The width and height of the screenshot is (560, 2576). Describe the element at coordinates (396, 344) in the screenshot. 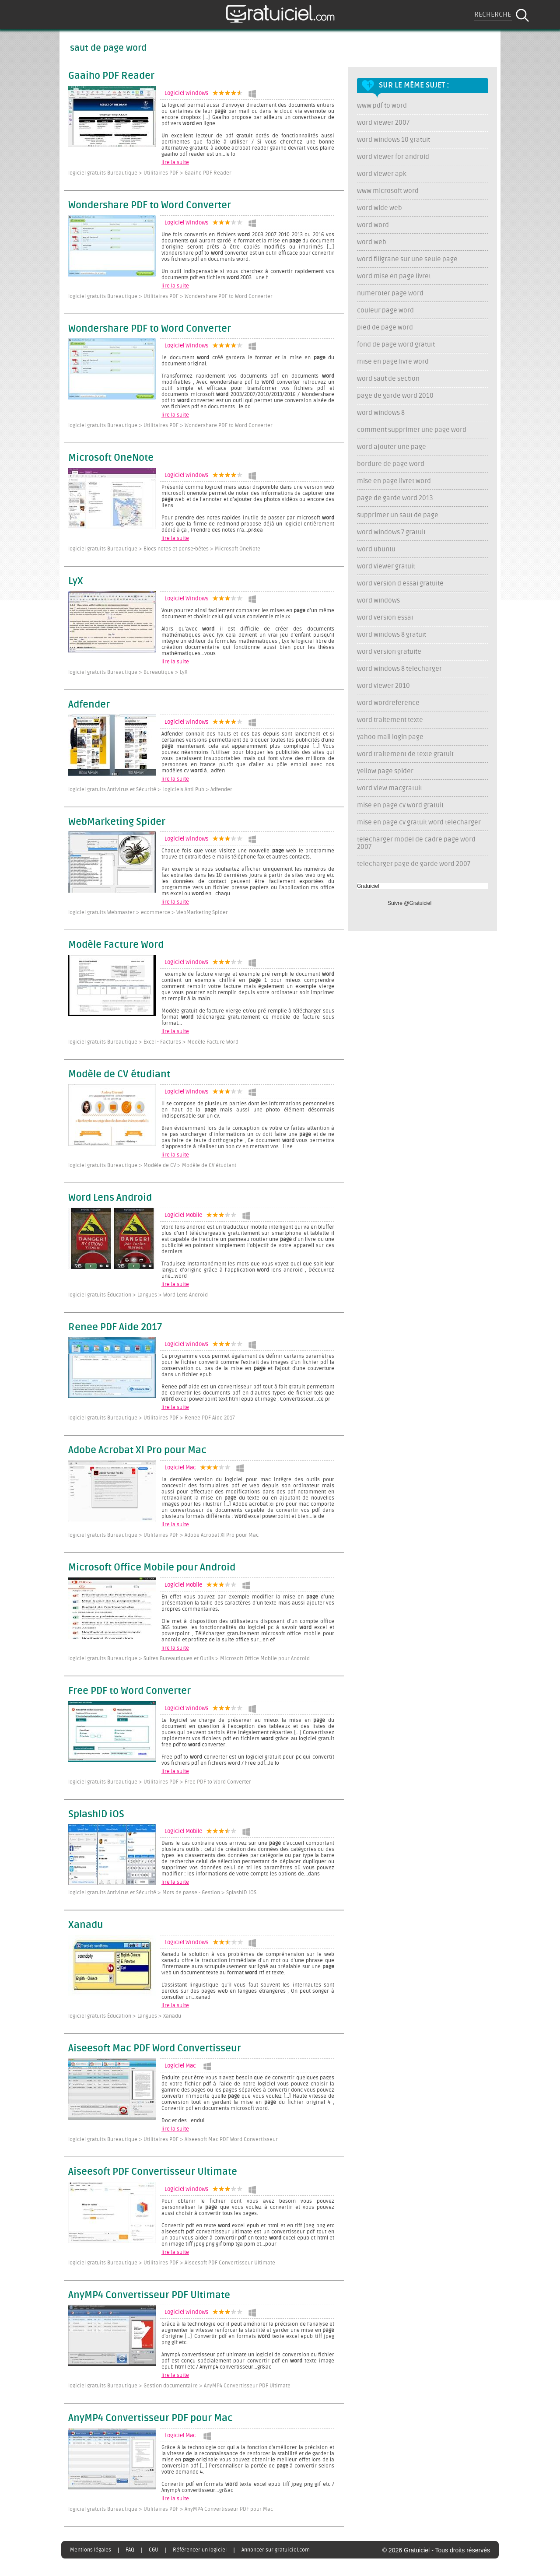

I see `fond de page word gratuit` at that location.